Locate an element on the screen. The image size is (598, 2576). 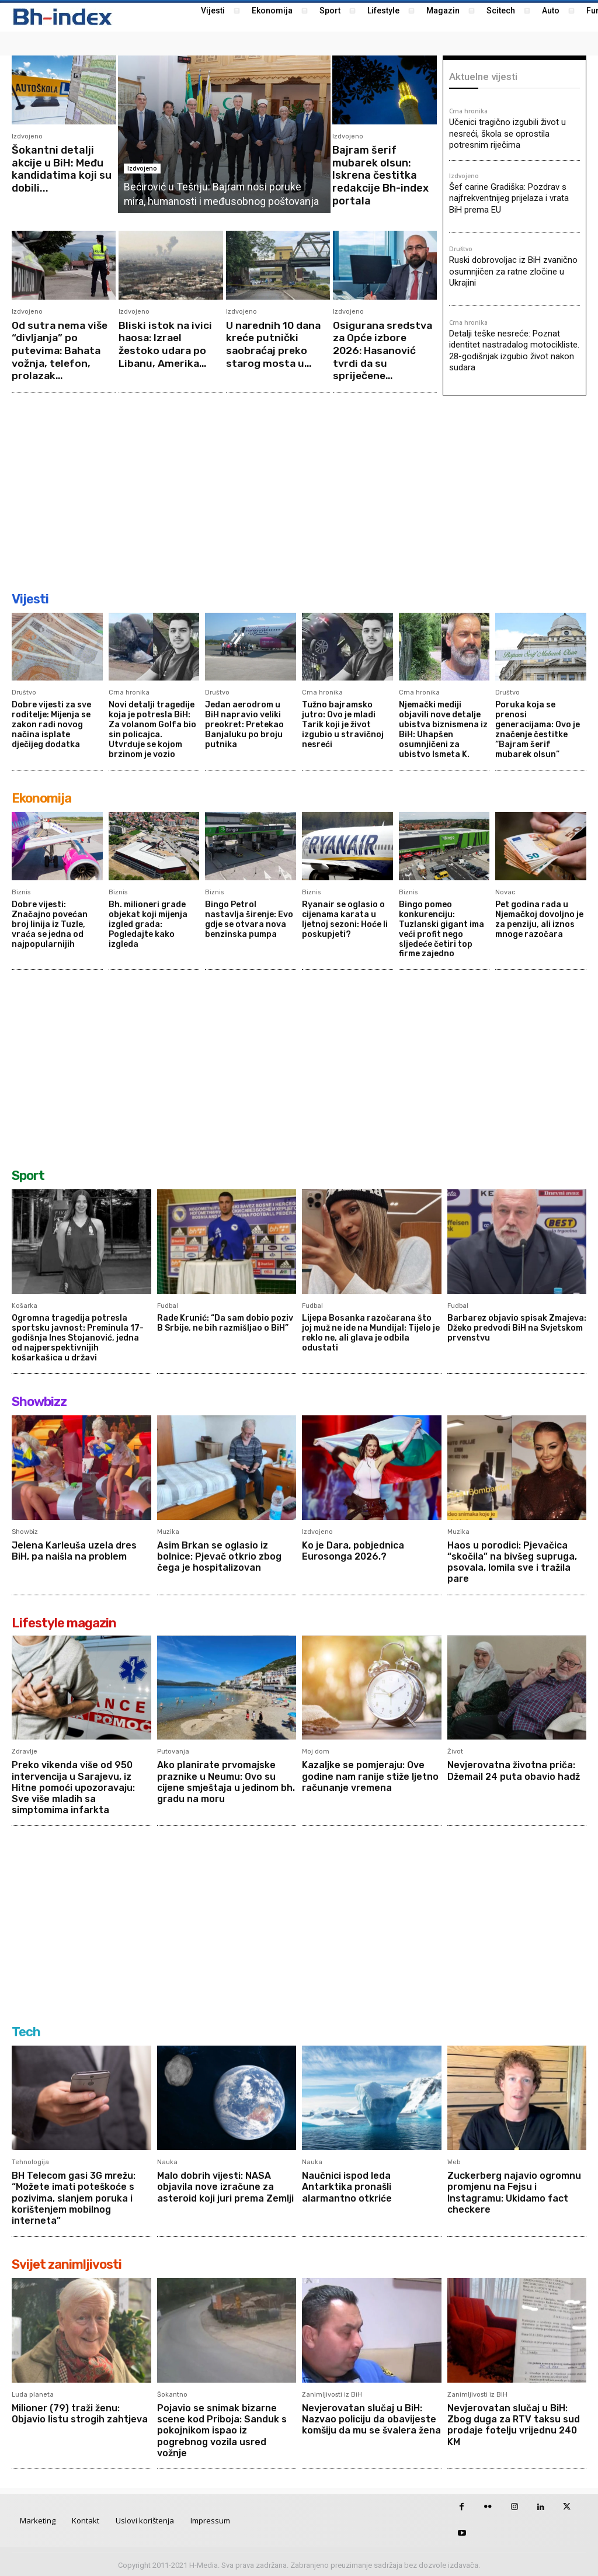
Zanimljivosti iz BiH is located at coordinates (332, 2393).